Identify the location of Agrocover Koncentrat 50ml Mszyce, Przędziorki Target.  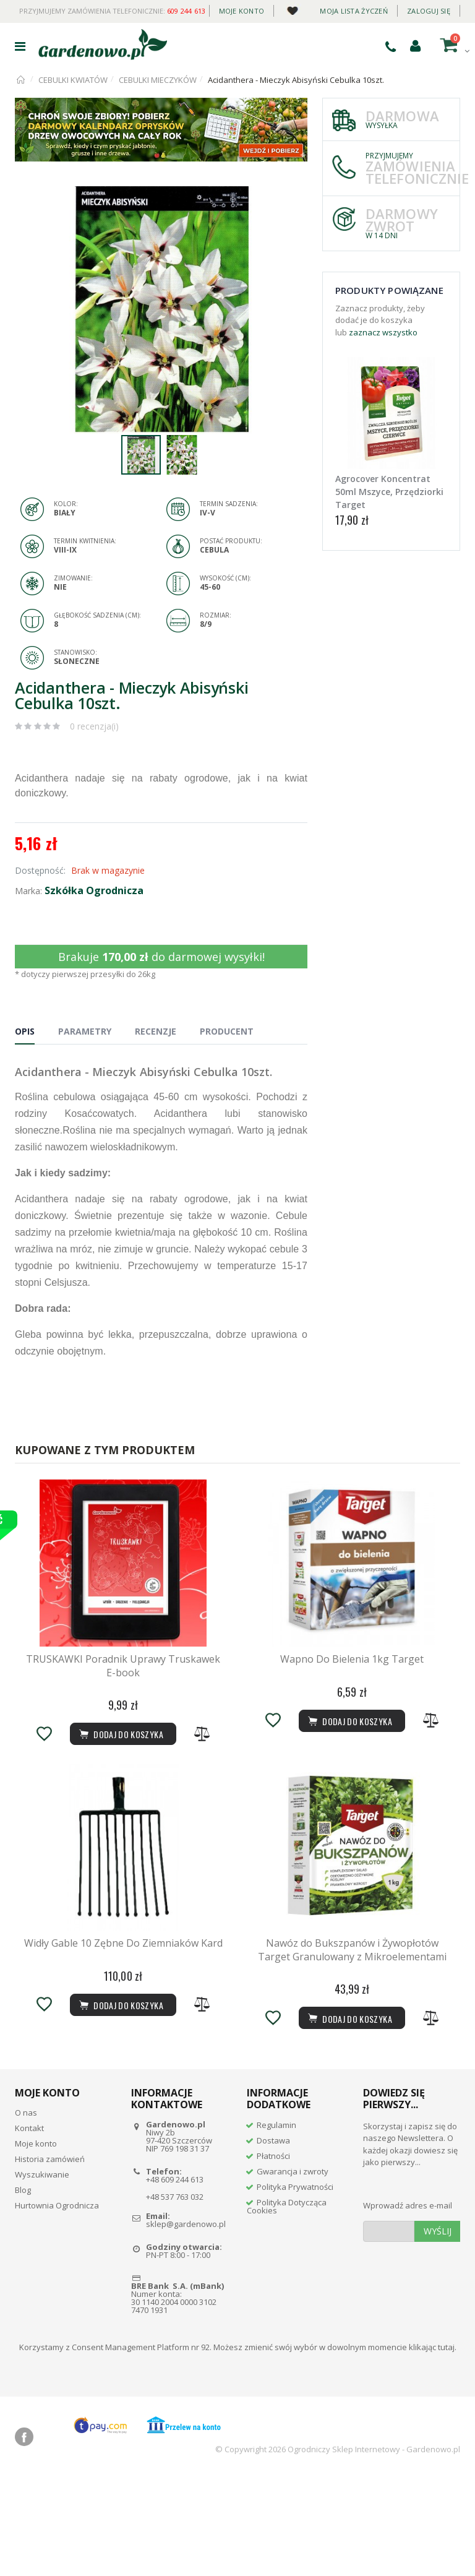
(389, 491).